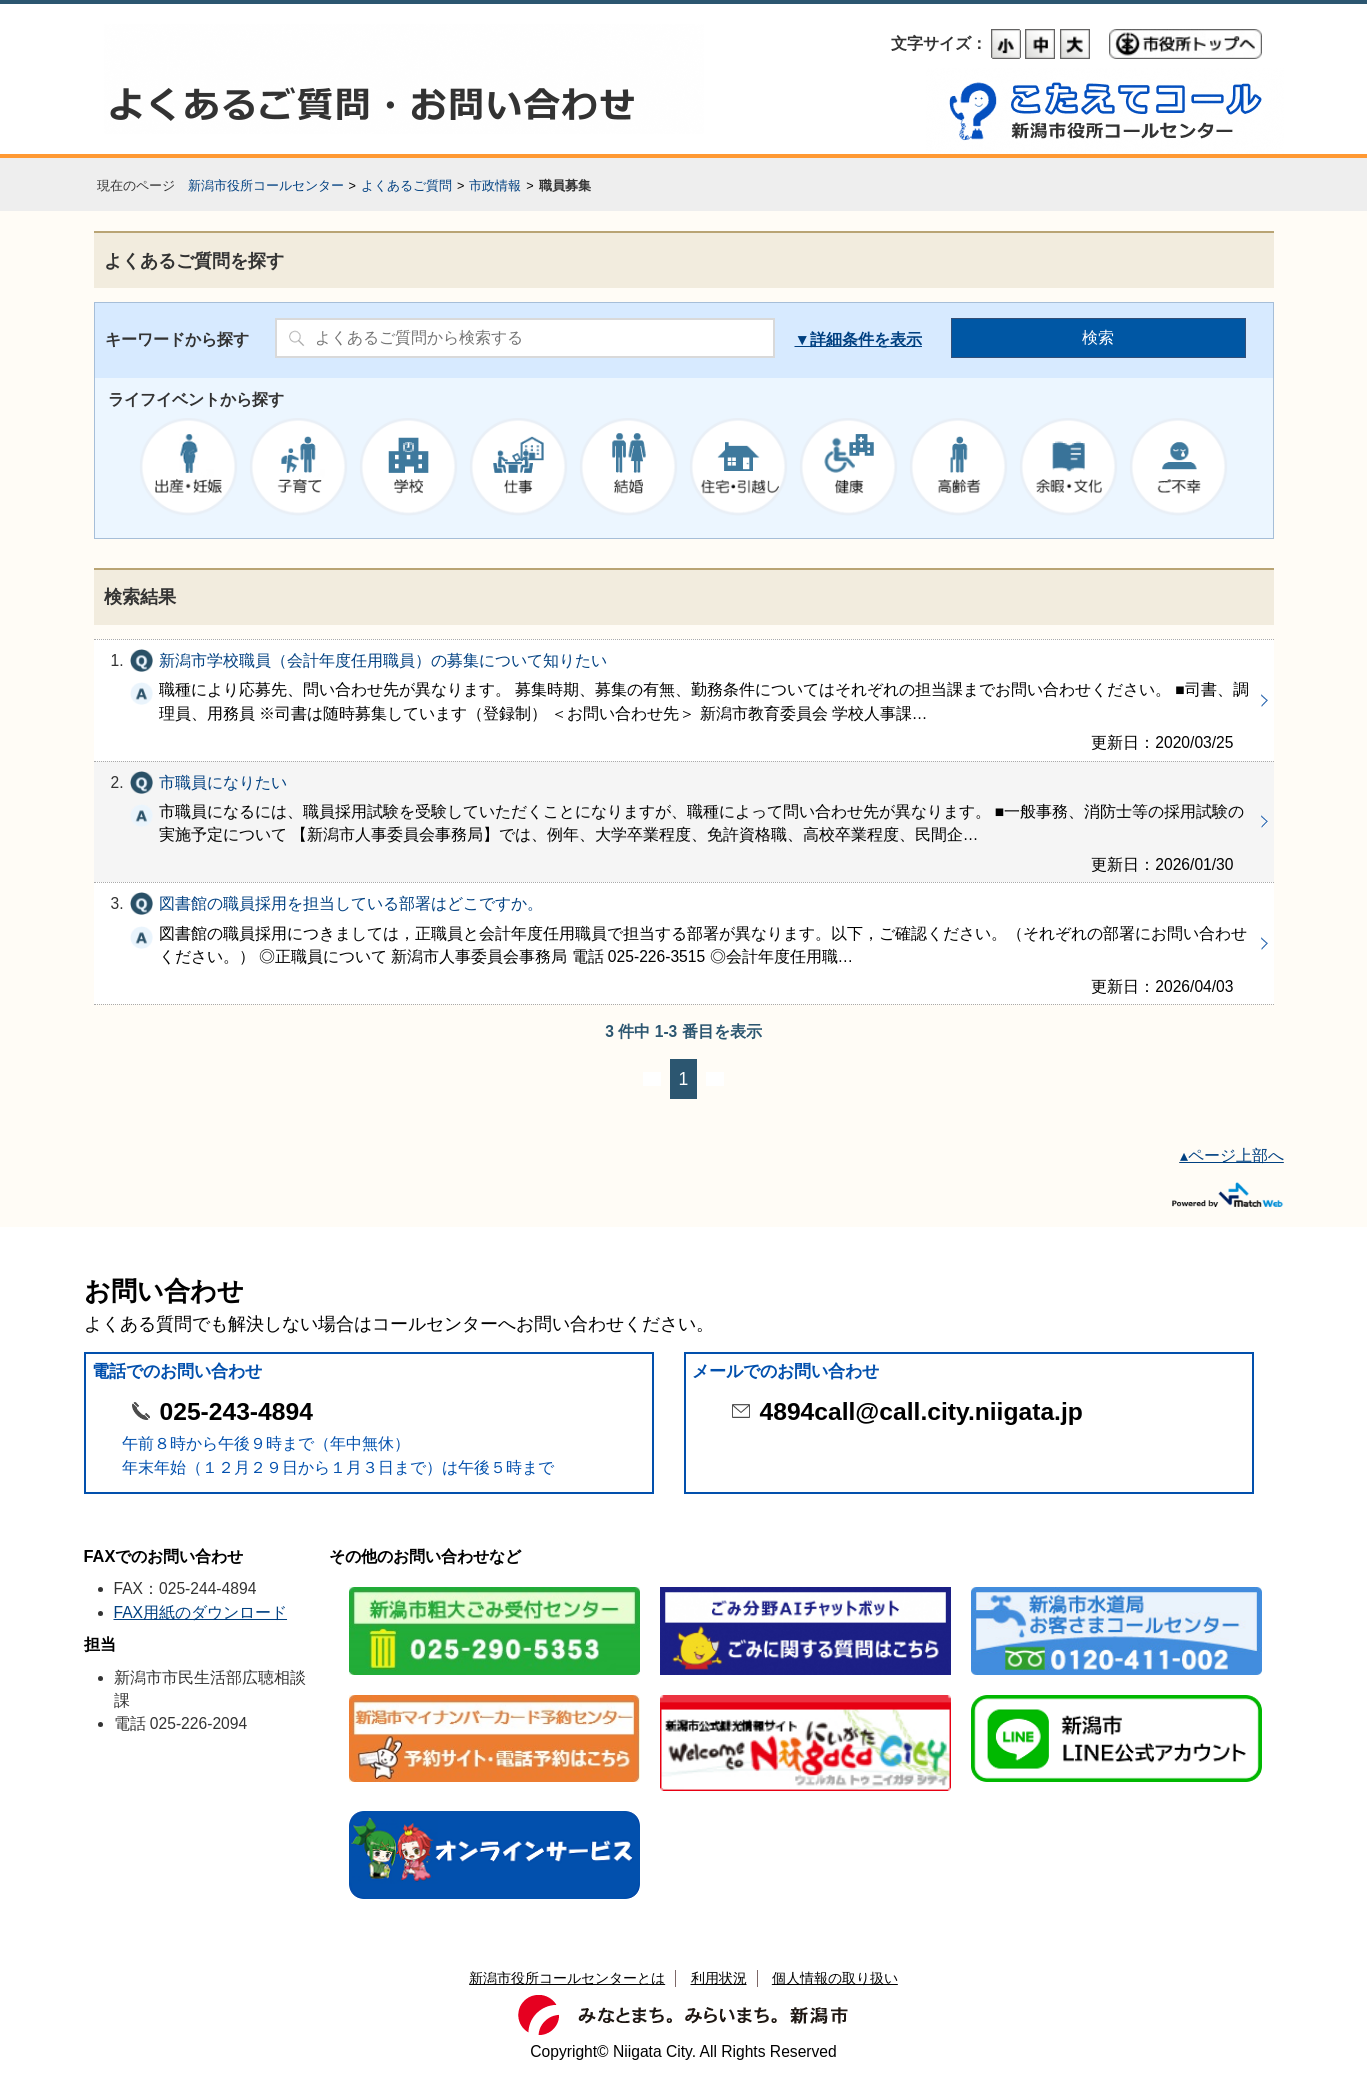 The height and width of the screenshot is (2073, 1367). I want to click on 詳細条件を, so click(850, 339).